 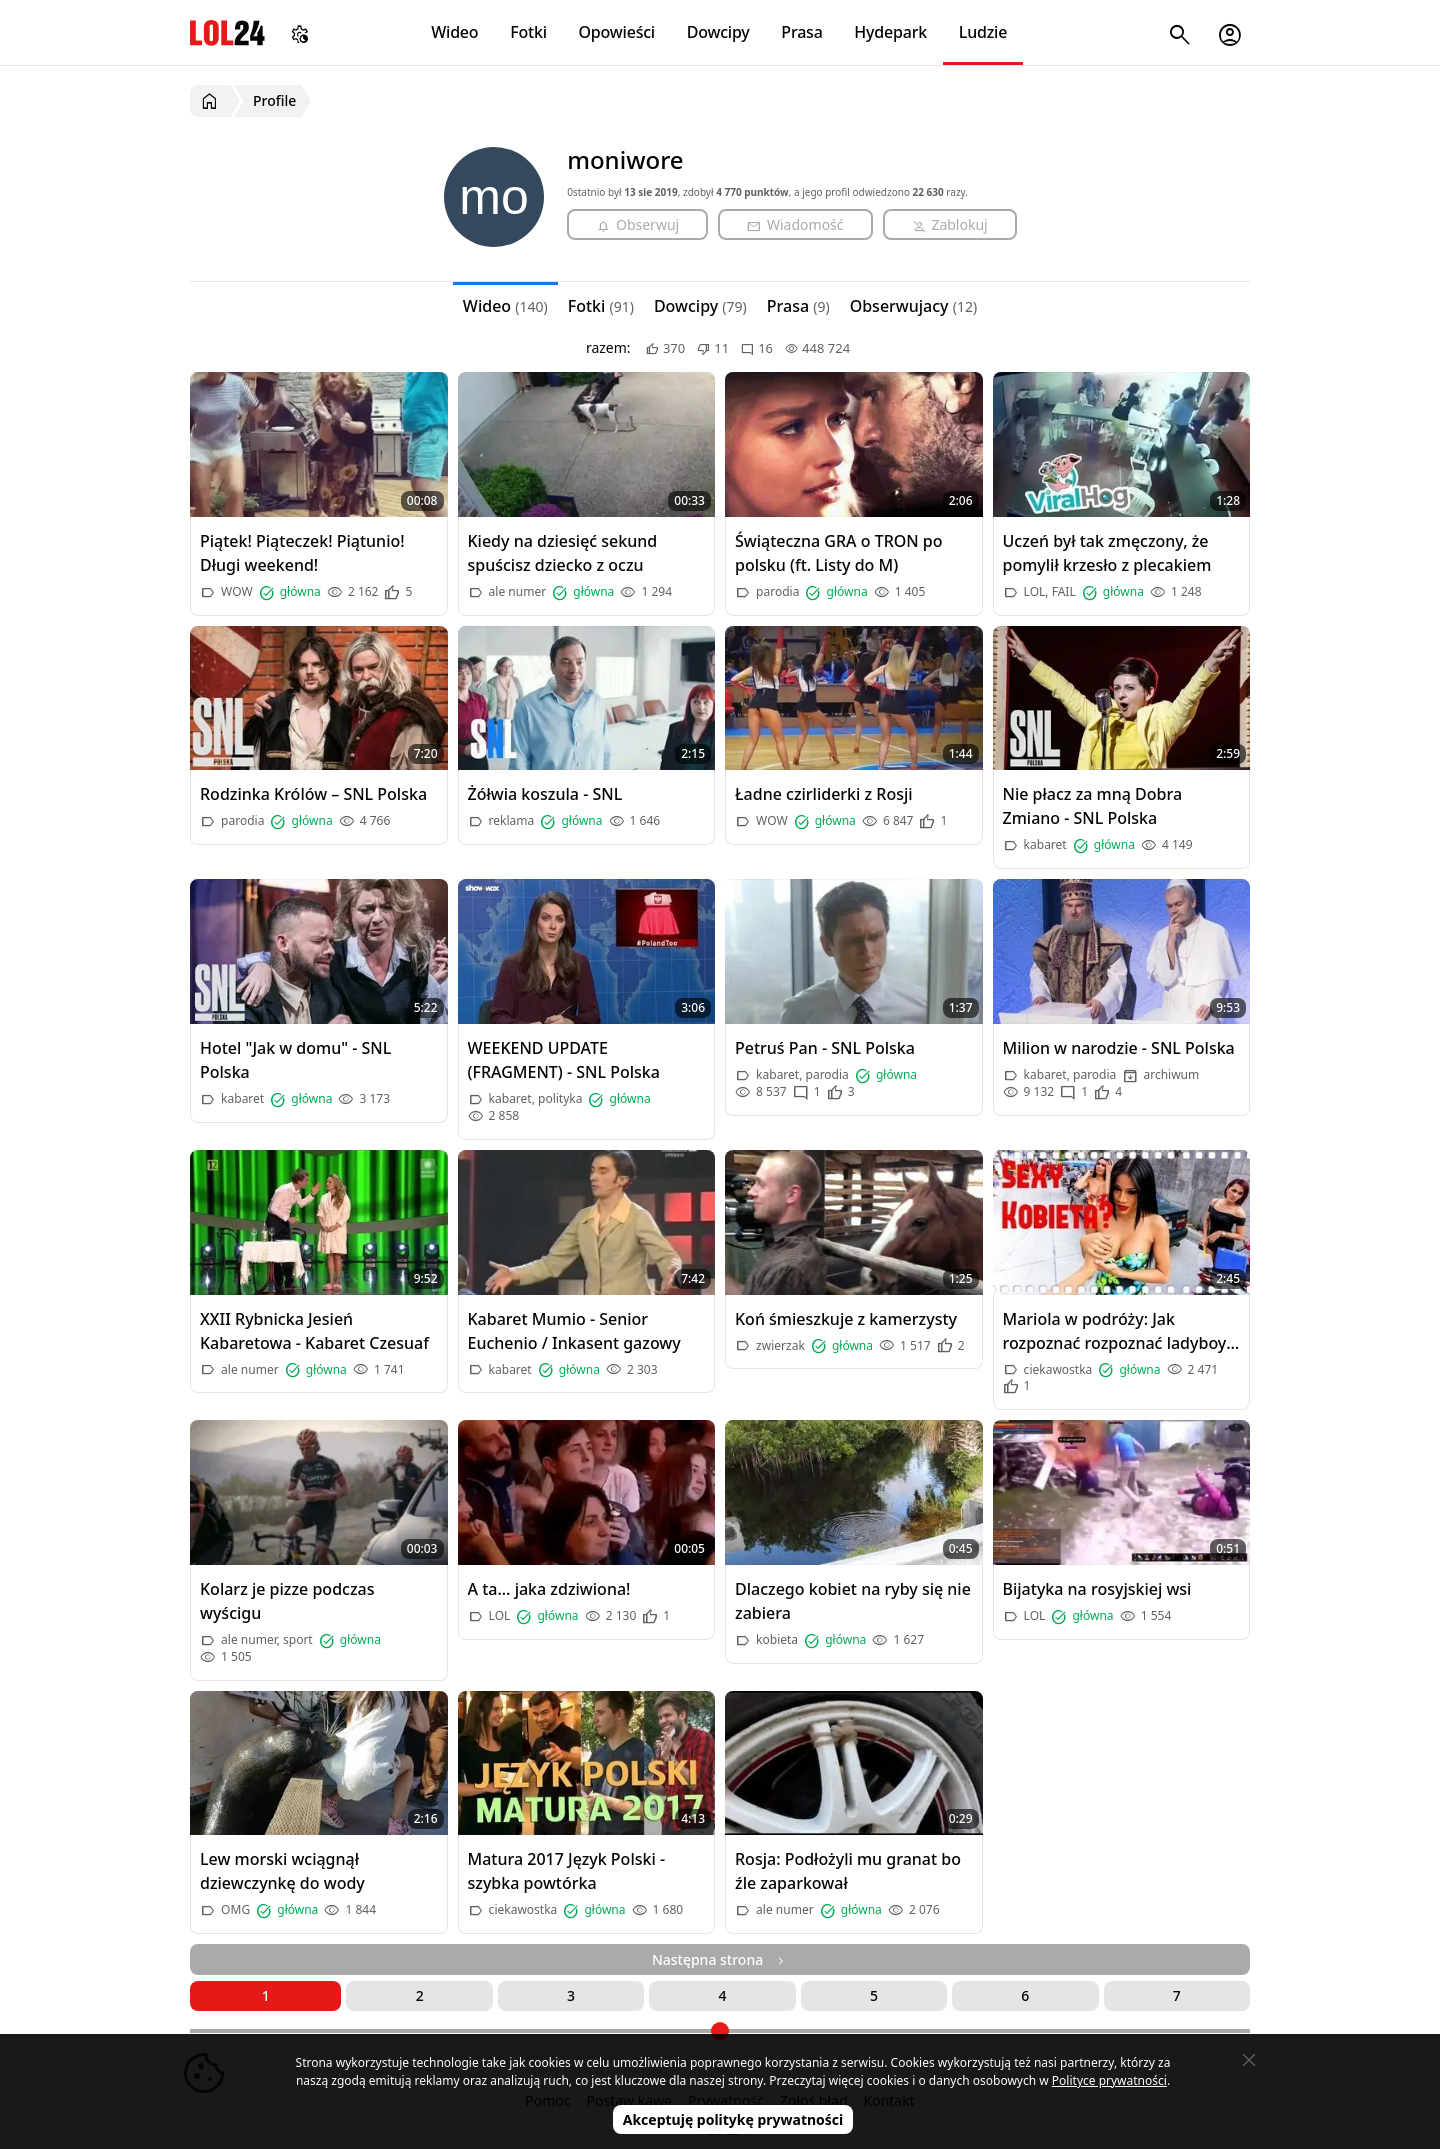 I want to click on XXII Rybnicka Jesień Kabaretowa - Kabaret Czesuaf, so click(x=314, y=1331).